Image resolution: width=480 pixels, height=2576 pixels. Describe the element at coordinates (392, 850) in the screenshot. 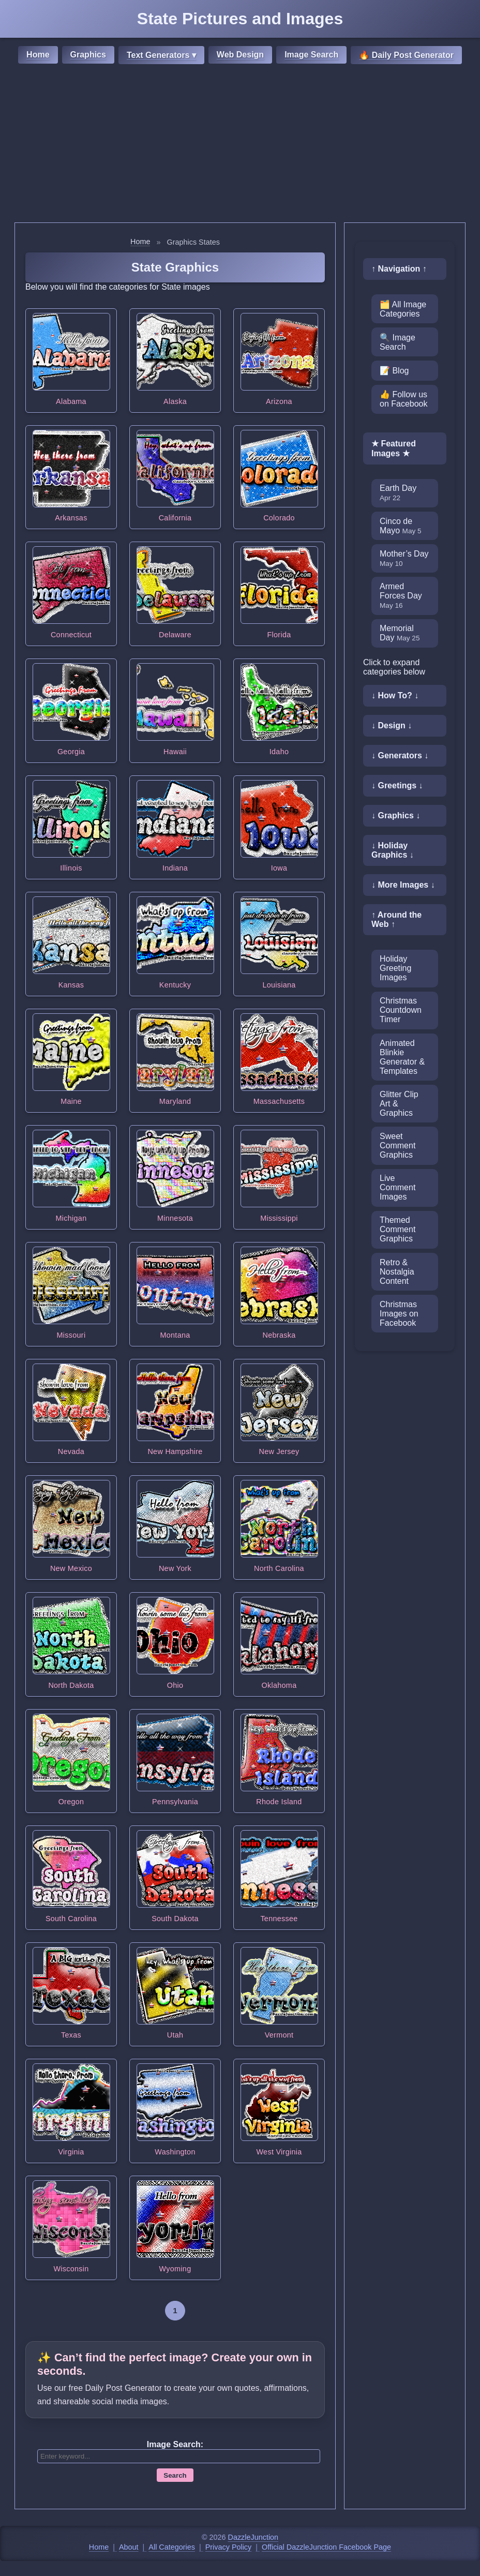

I see `↓ Holiday Graphics ↓` at that location.